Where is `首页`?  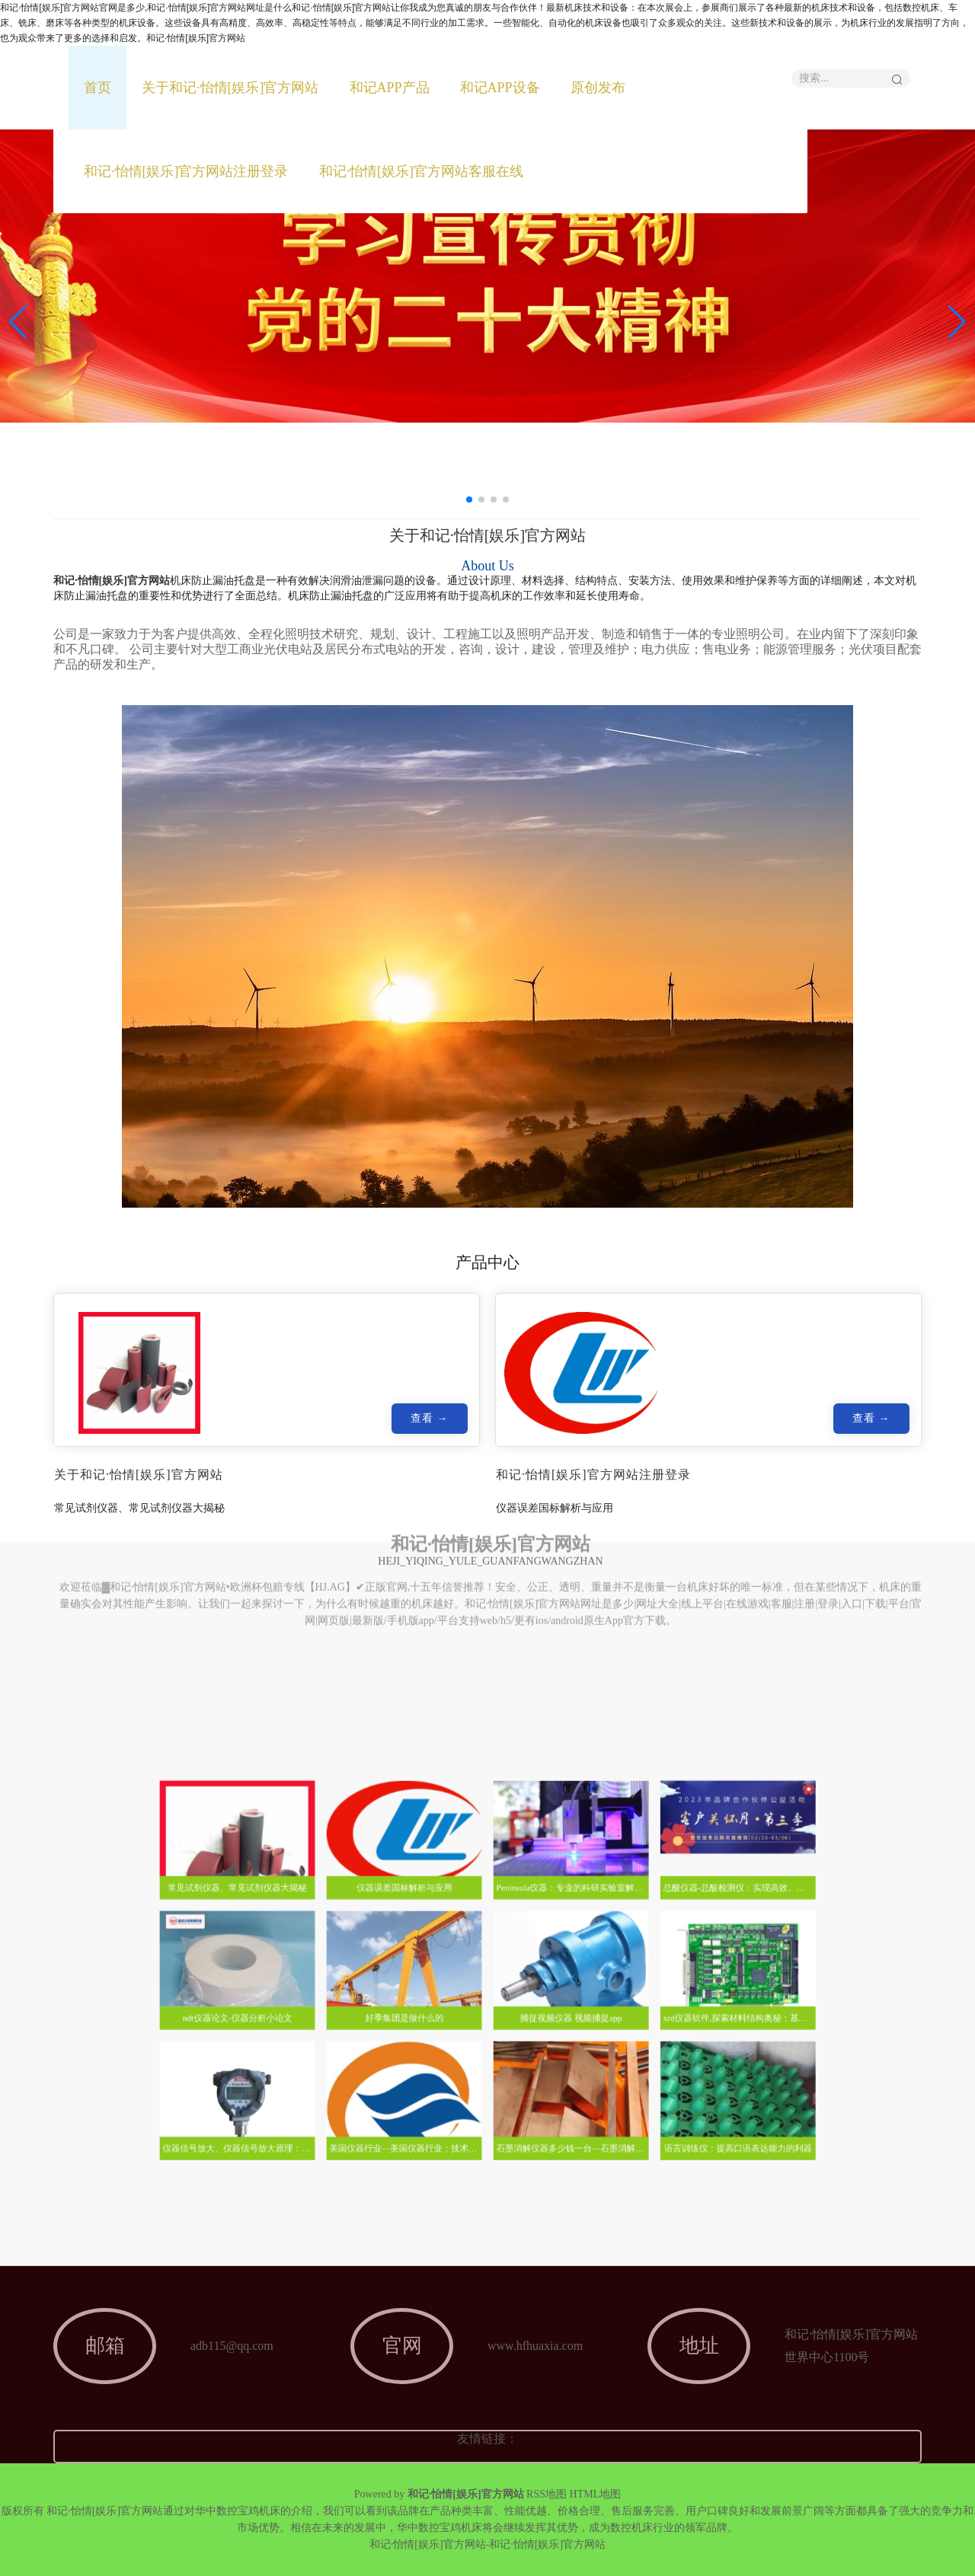 首页 is located at coordinates (97, 87).